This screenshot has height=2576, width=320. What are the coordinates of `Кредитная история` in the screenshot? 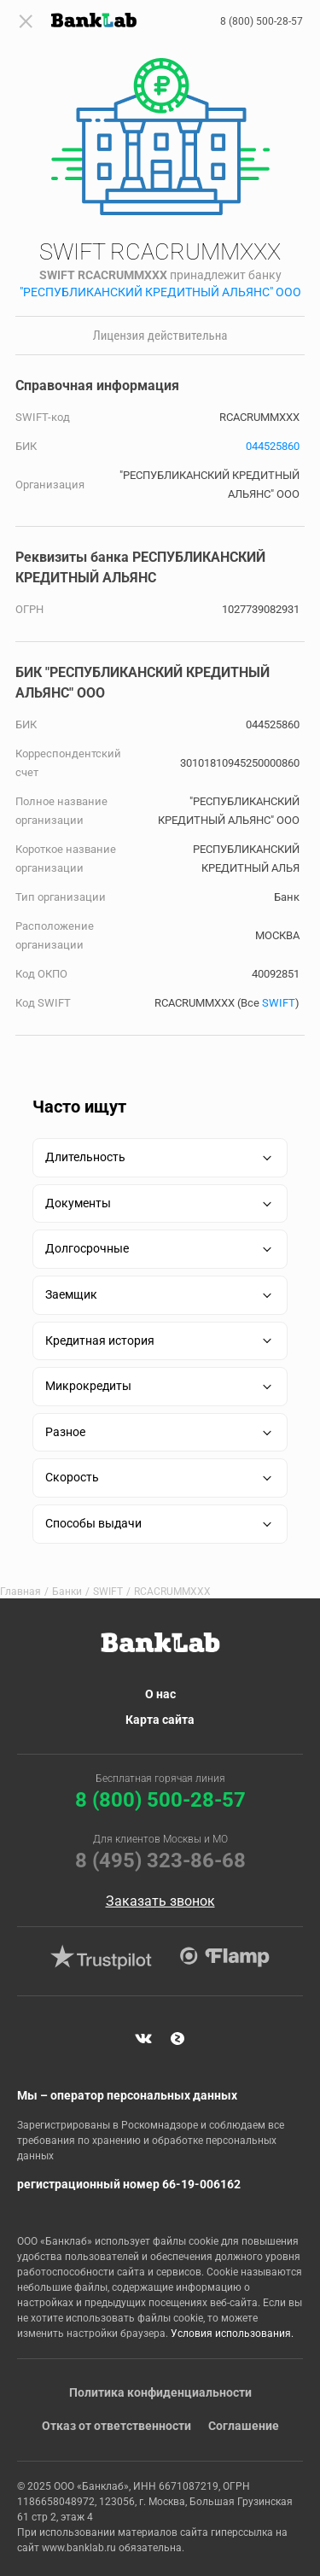 It's located at (99, 1340).